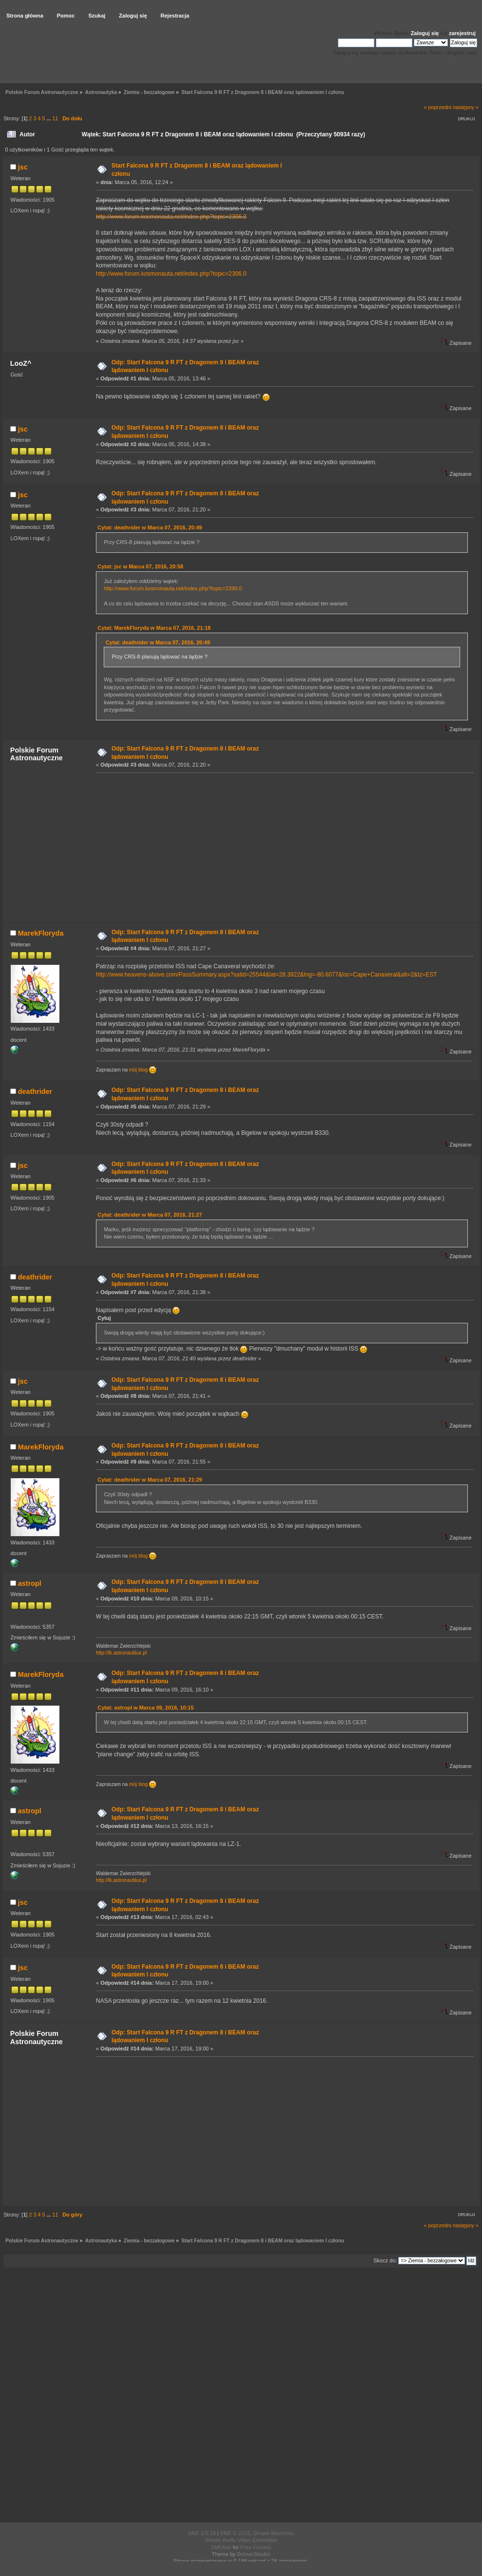 This screenshot has width=482, height=2576. Describe the element at coordinates (240, 2540) in the screenshot. I see `Simple Audio Video Embedder` at that location.